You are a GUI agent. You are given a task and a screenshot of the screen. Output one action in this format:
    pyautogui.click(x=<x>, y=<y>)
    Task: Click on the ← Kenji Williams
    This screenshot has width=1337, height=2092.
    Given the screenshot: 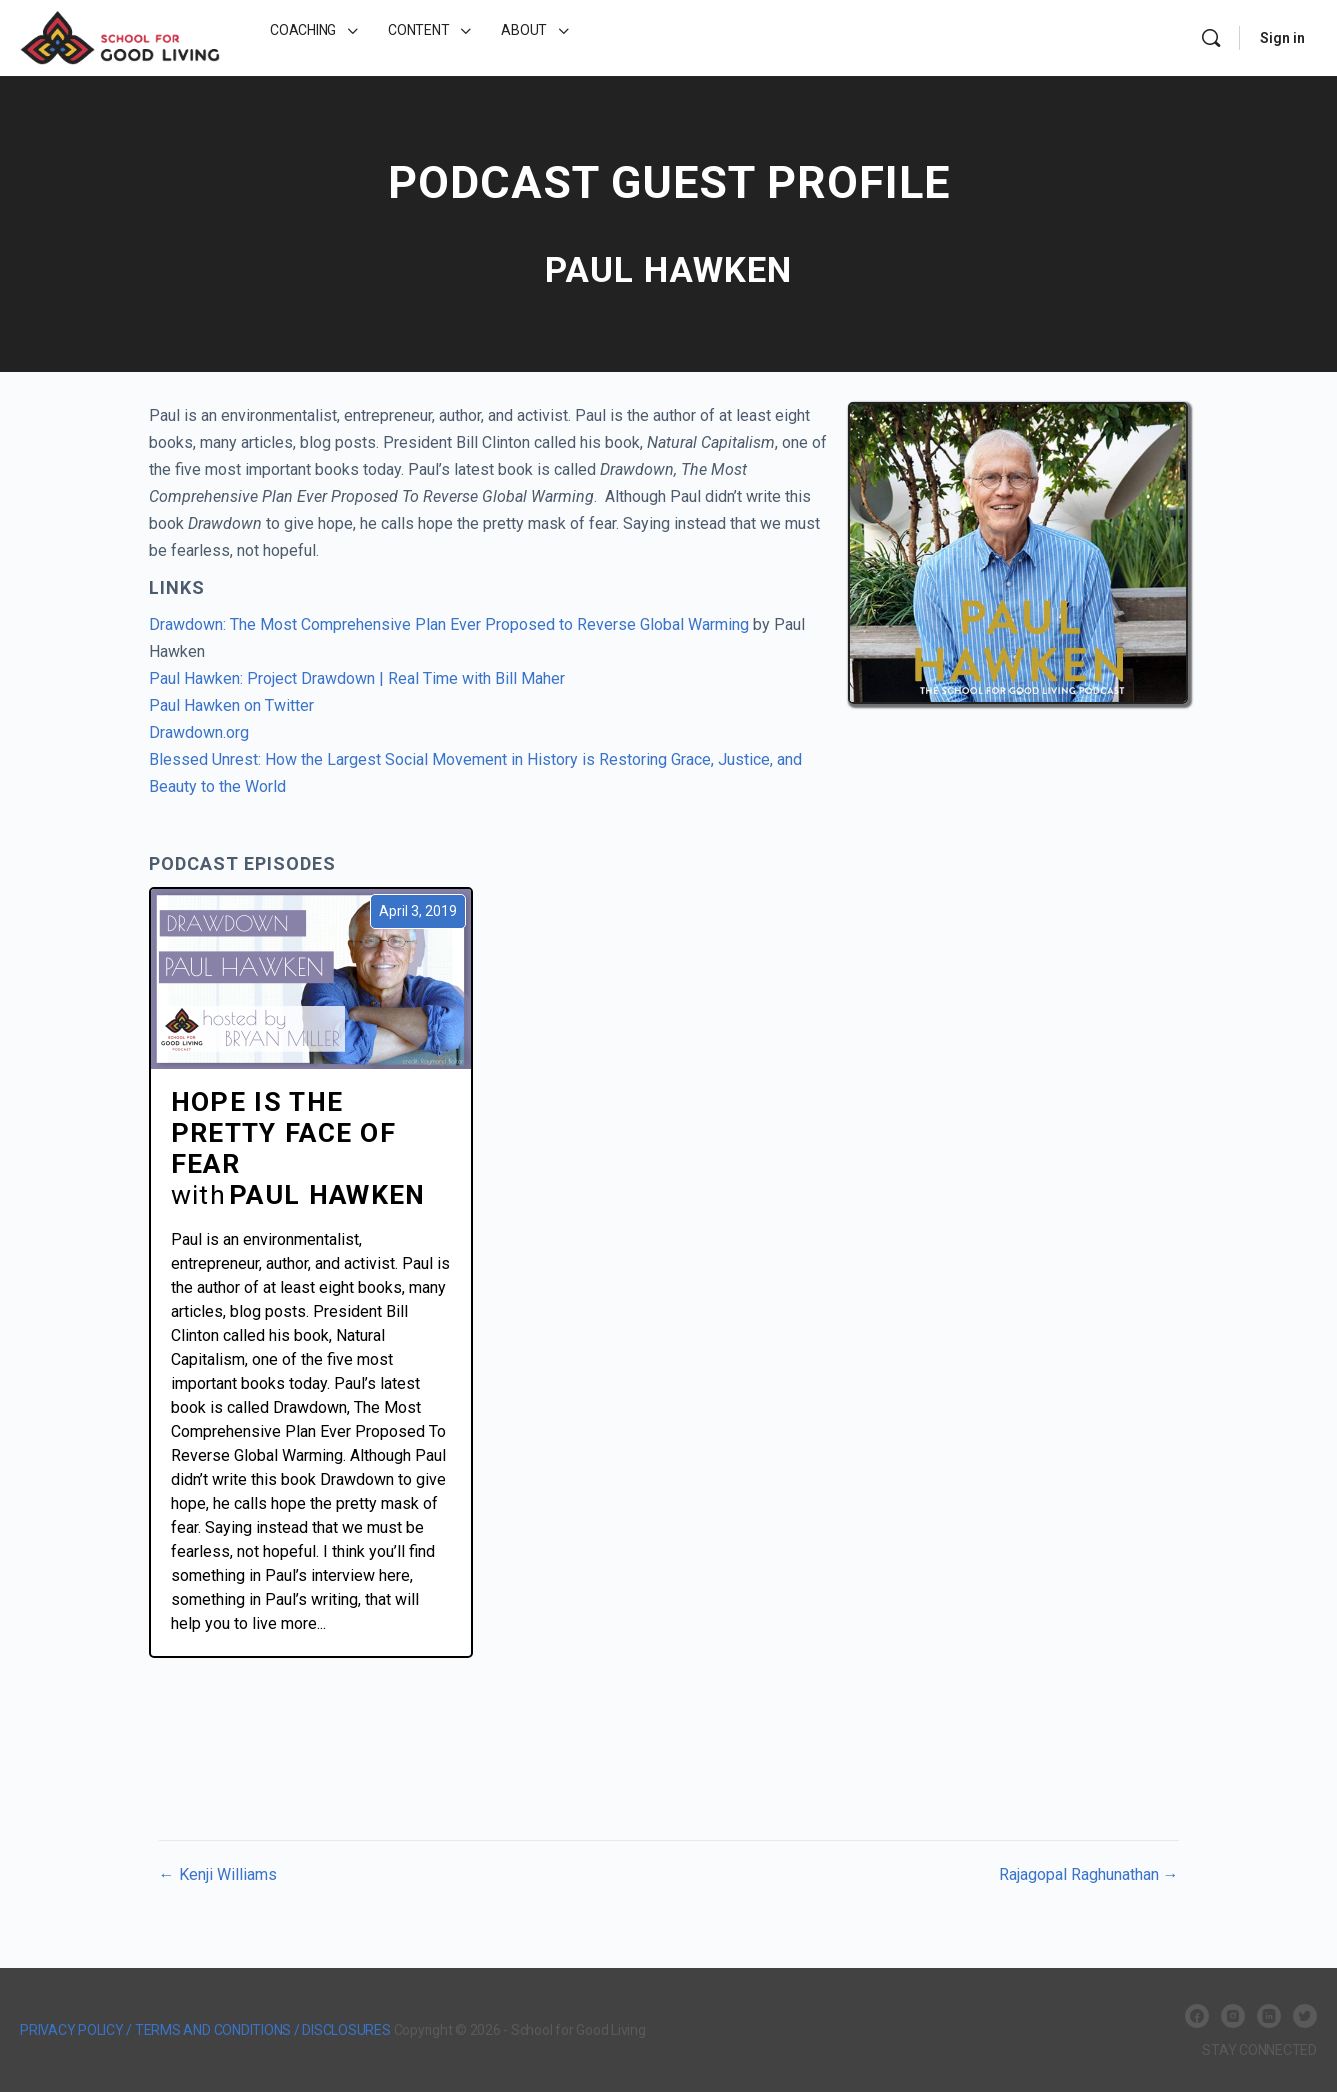 What is the action you would take?
    pyautogui.click(x=218, y=1874)
    